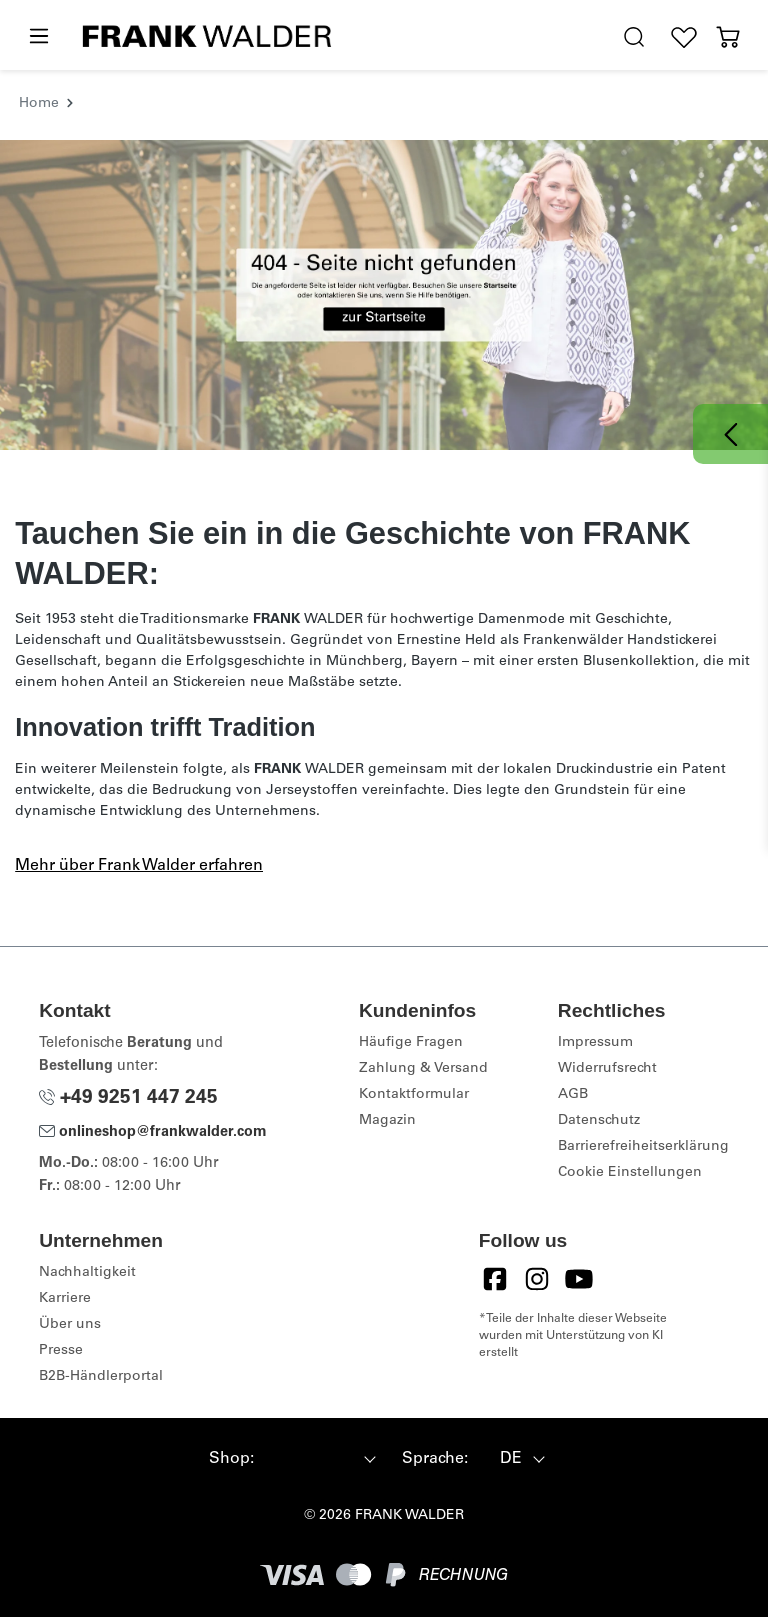 The image size is (768, 1617). What do you see at coordinates (612, 1010) in the screenshot?
I see `Rechtliches` at bounding box center [612, 1010].